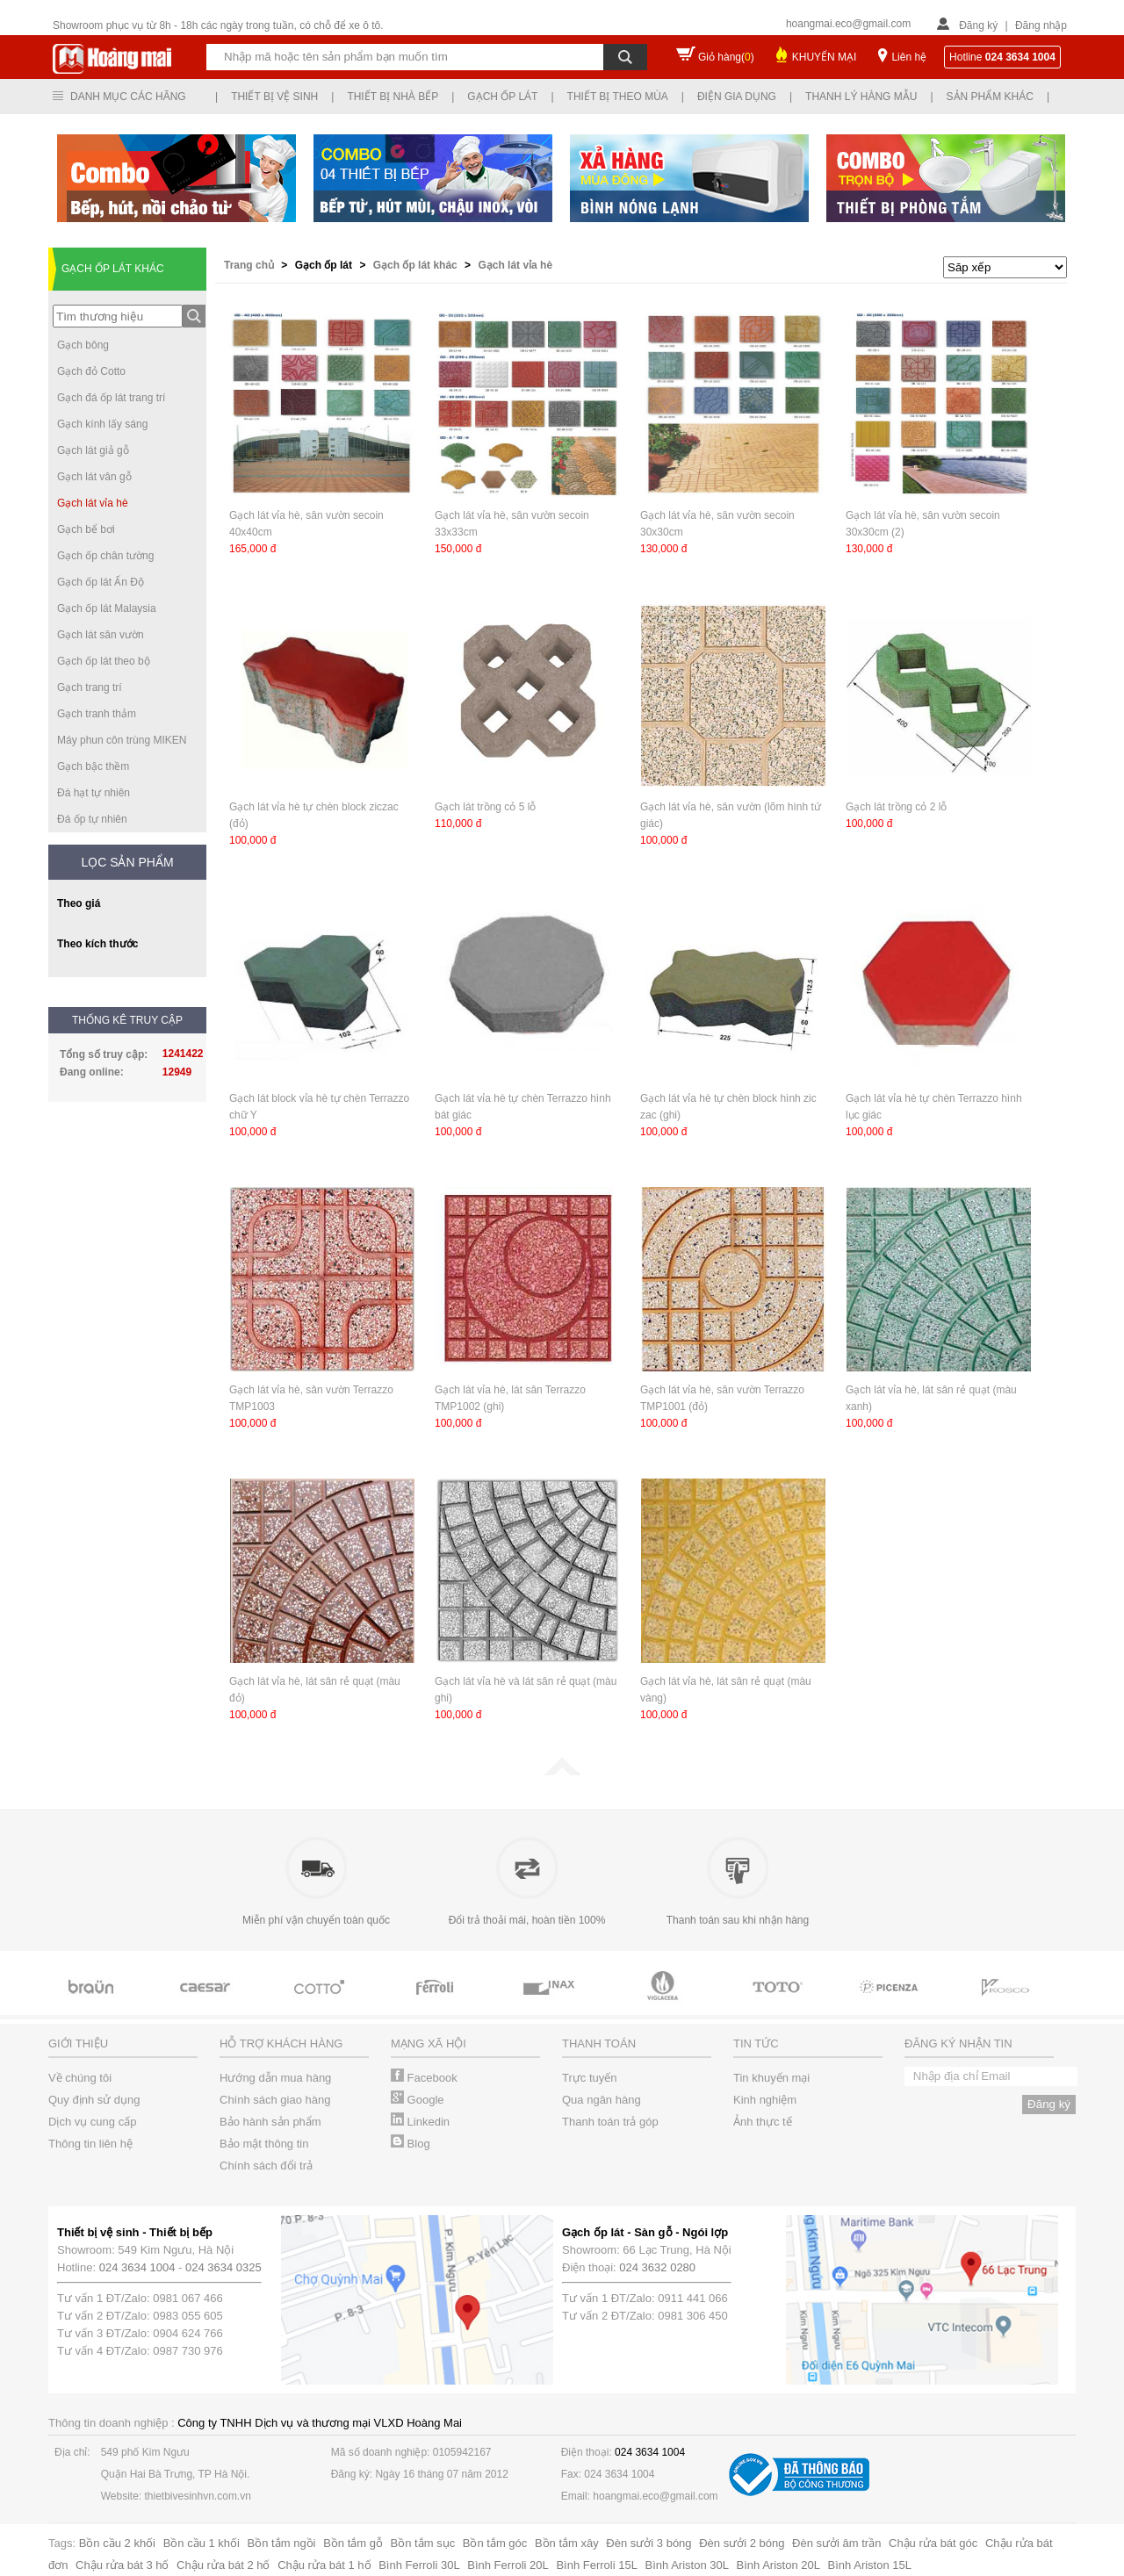 This screenshot has width=1124, height=2576. I want to click on 024 3632 0280, so click(657, 2267).